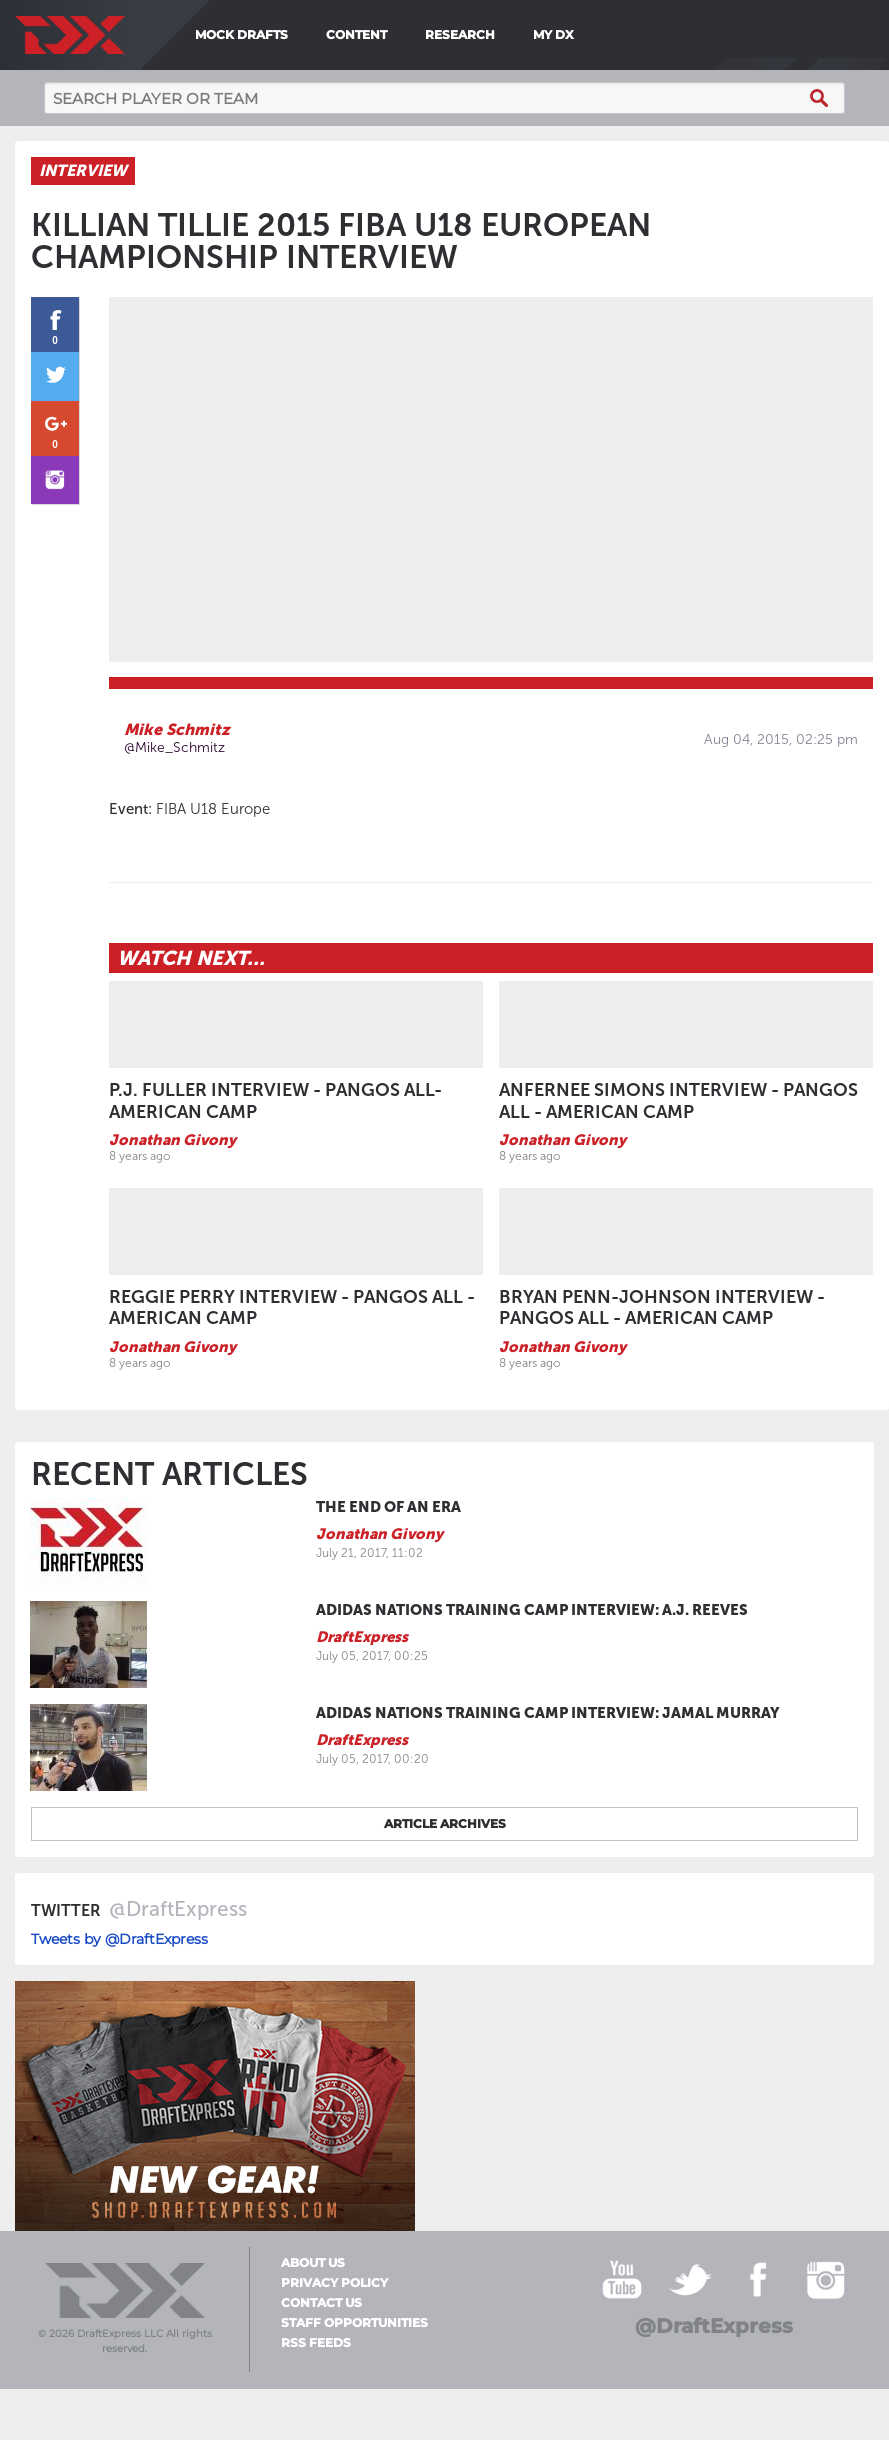 Image resolution: width=889 pixels, height=2440 pixels. I want to click on Anfernee Simons Interview - Pangos All - American Camp, so click(678, 1102).